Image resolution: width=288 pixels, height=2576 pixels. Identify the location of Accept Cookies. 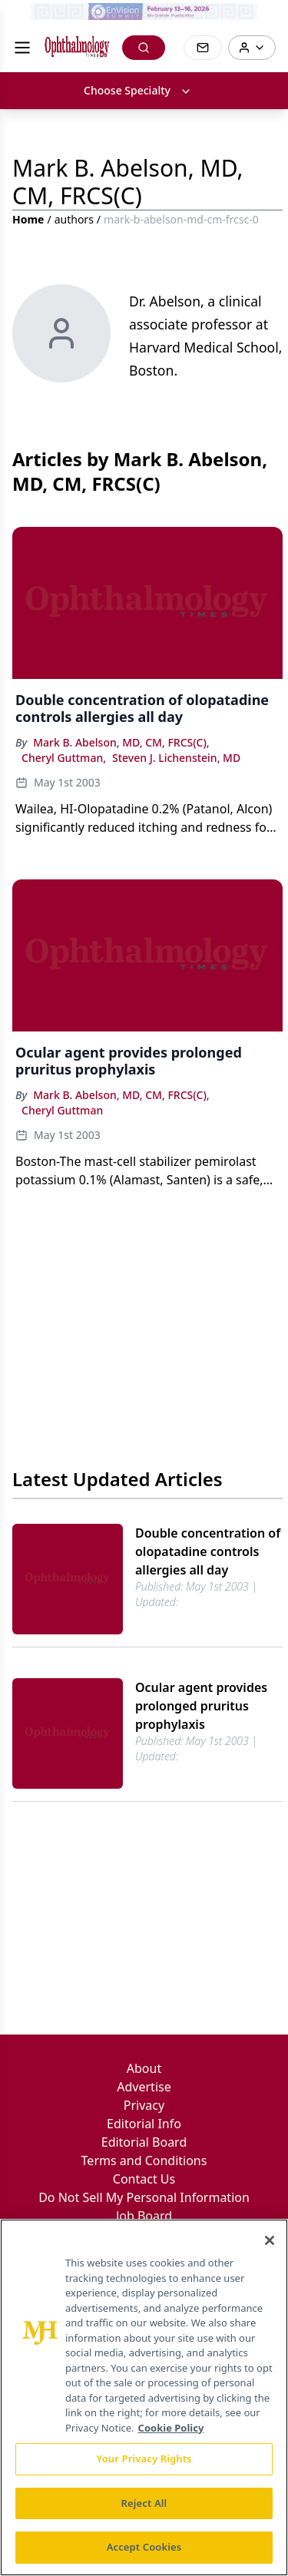
(144, 2547).